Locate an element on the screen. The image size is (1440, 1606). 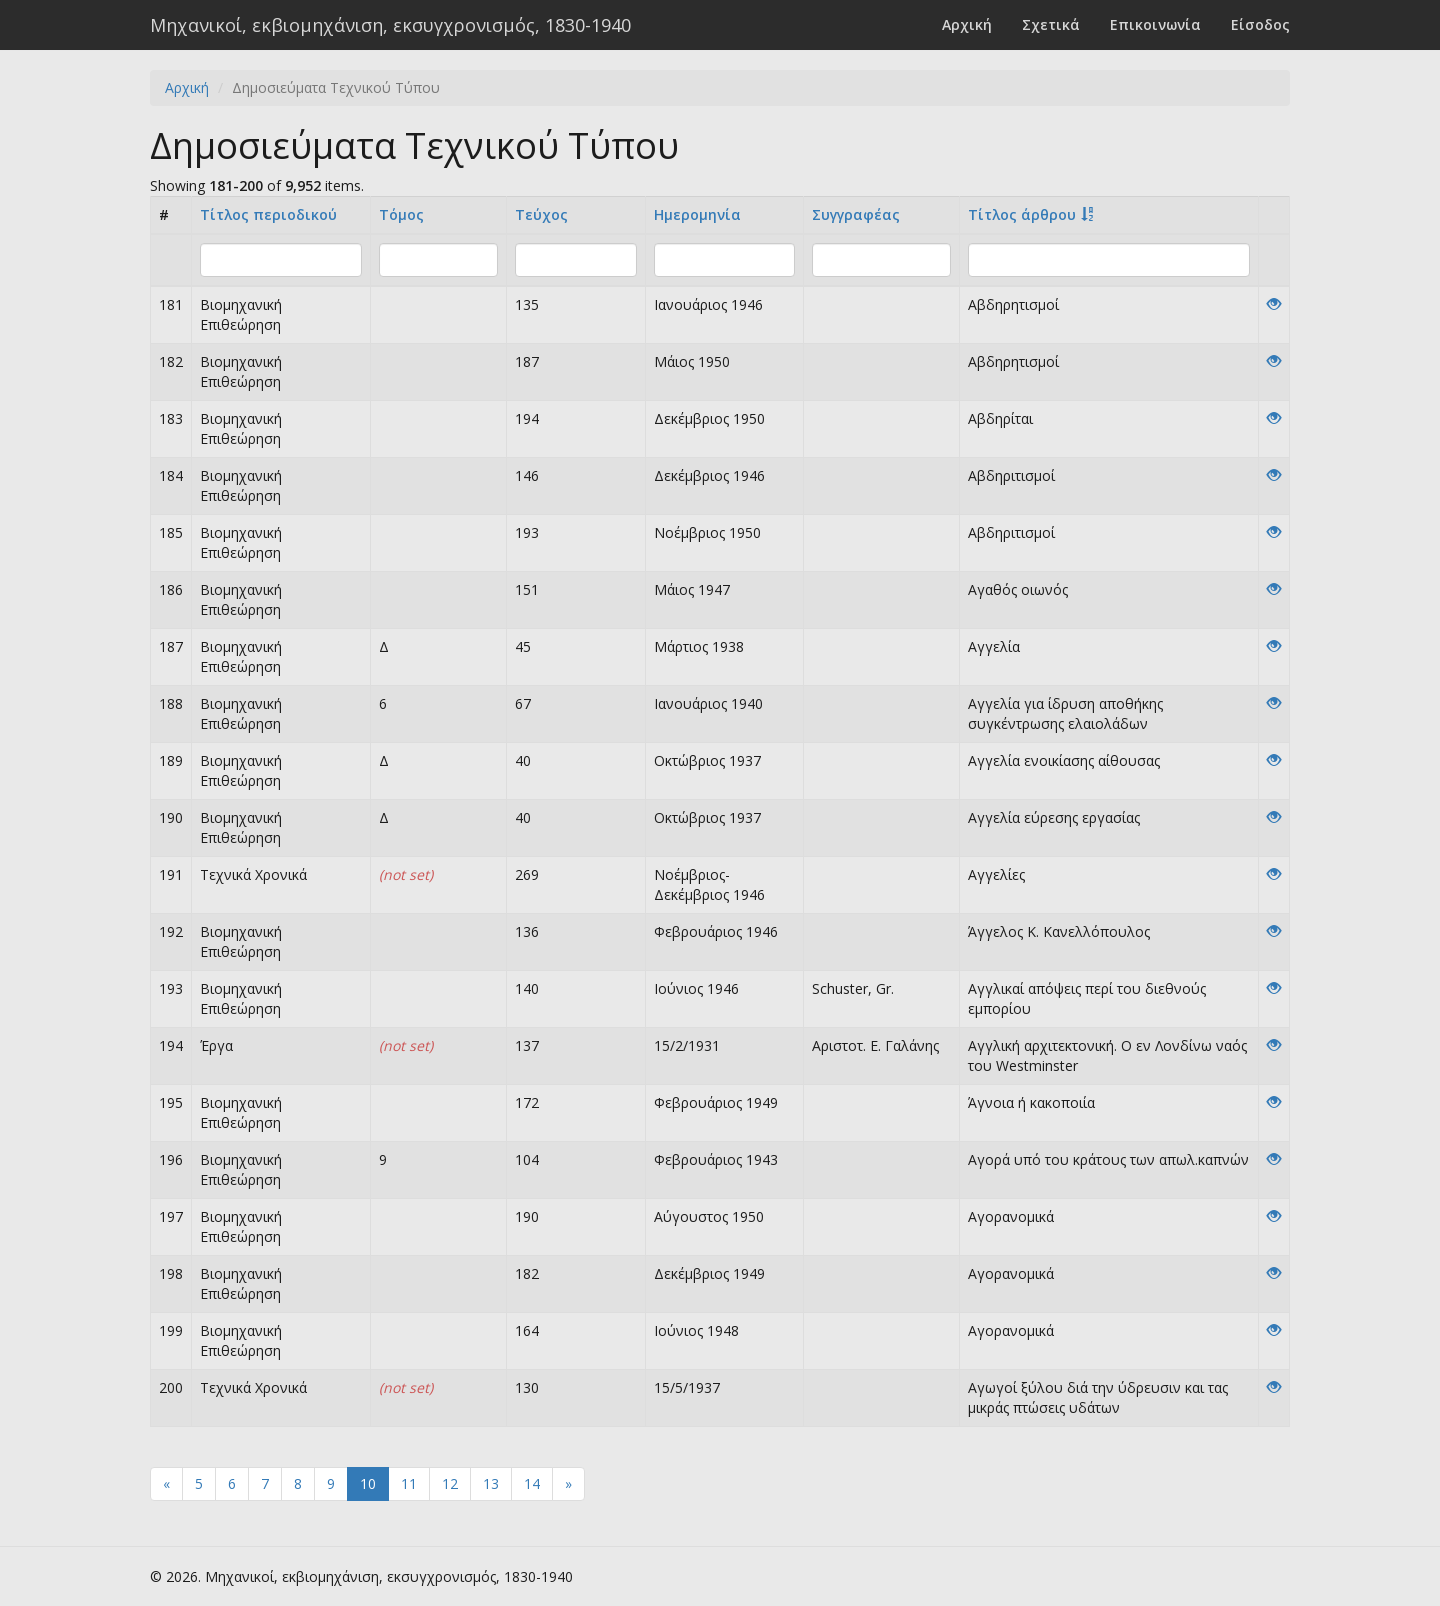
[View] is located at coordinates (1274, 304).